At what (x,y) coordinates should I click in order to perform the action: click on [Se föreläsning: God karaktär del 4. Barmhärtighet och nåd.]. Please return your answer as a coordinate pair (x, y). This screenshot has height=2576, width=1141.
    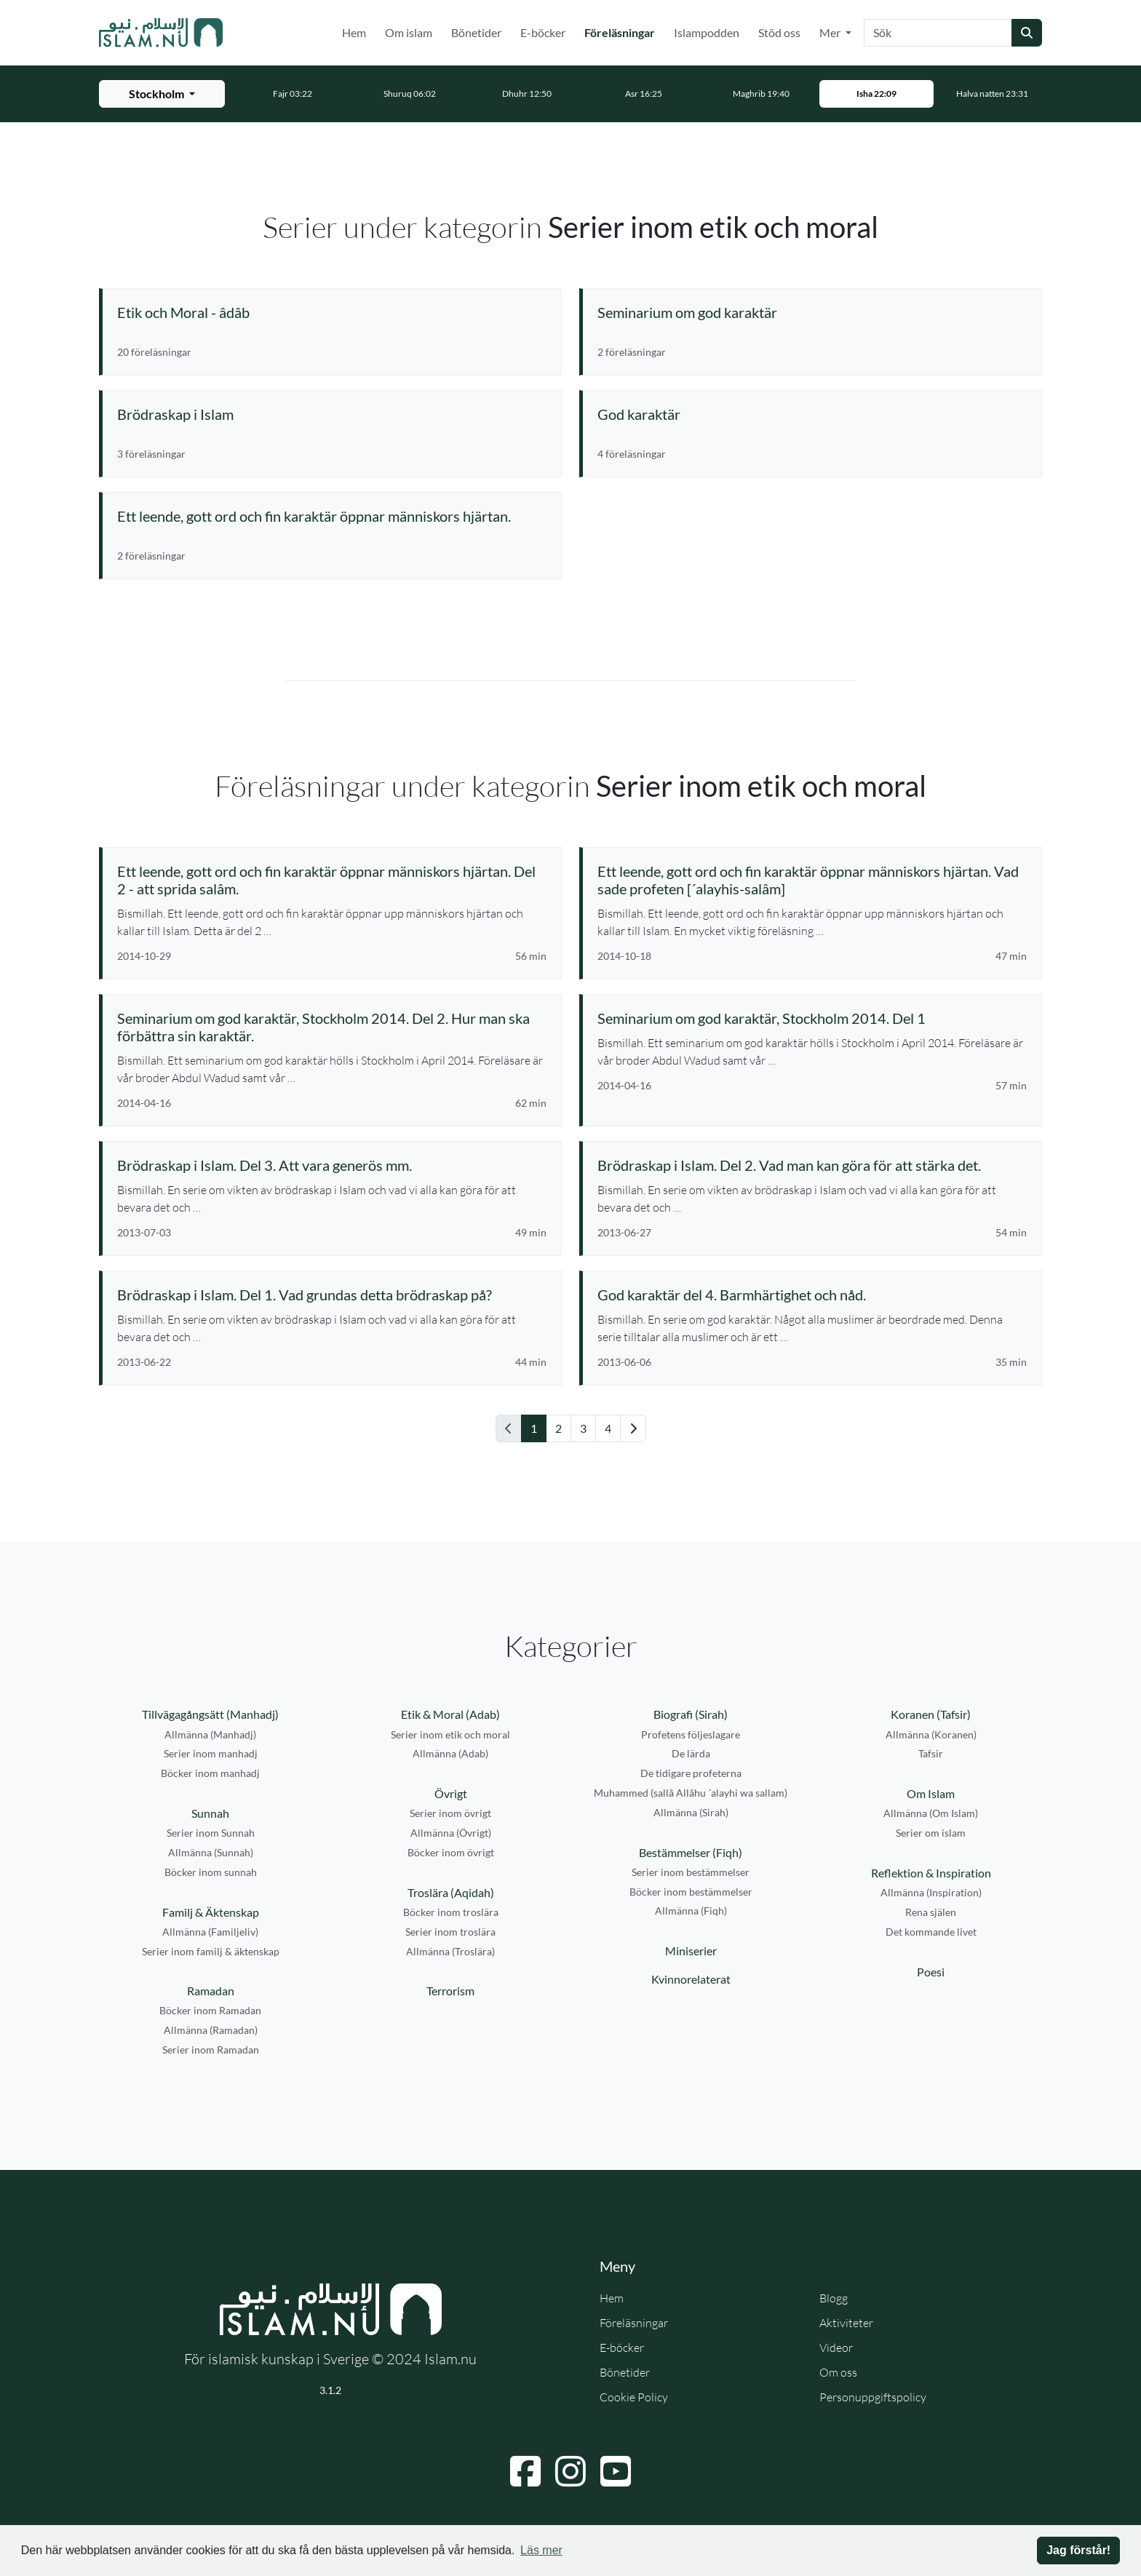
    Looking at the image, I should click on (812, 1294).